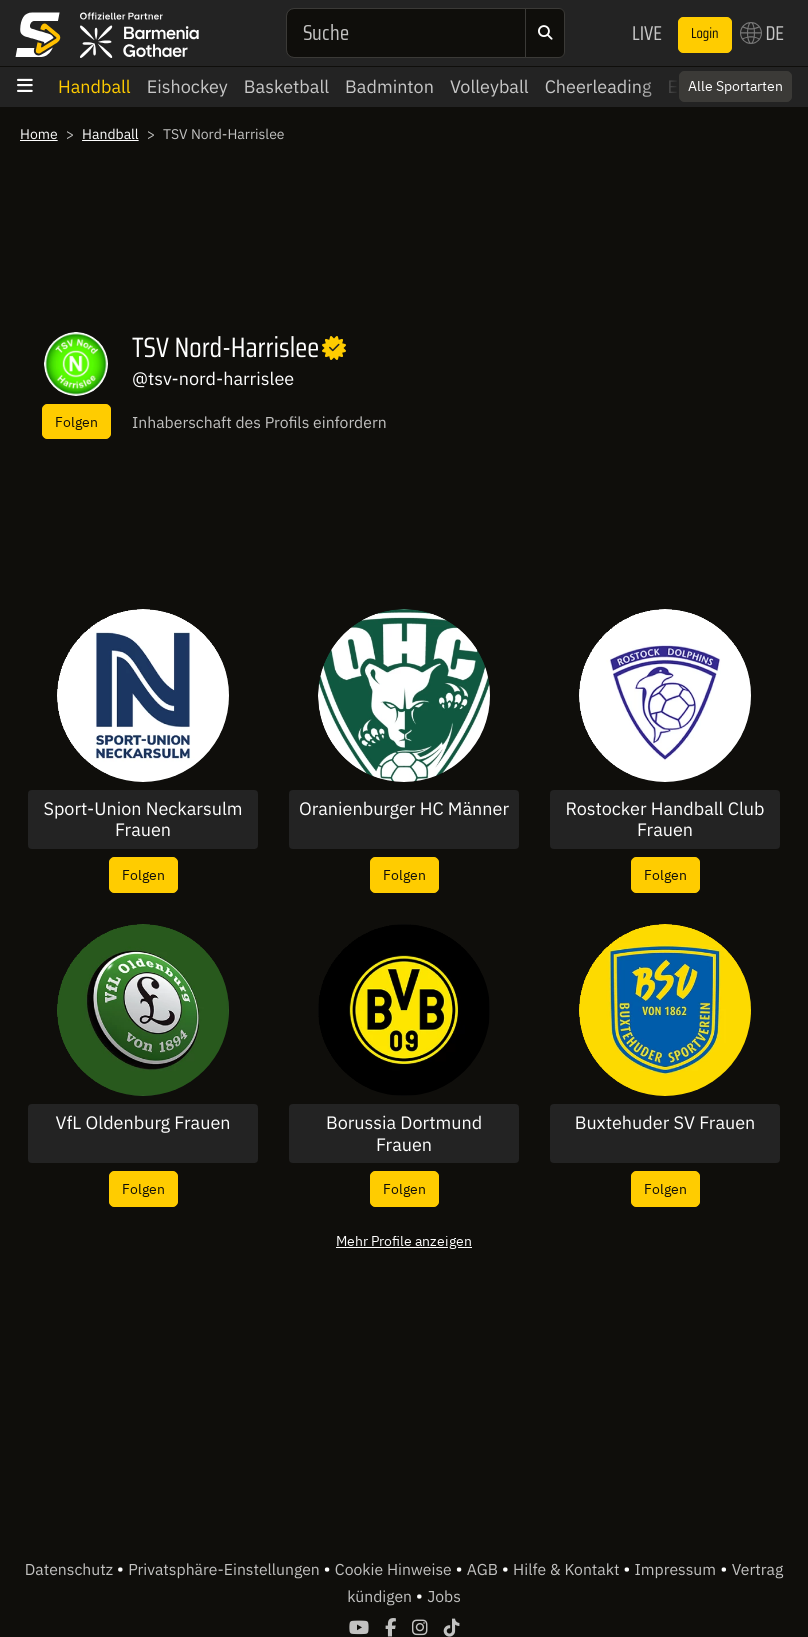 The height and width of the screenshot is (1637, 808). What do you see at coordinates (259, 423) in the screenshot?
I see `Inhaberschaft des Profils einfordern` at bounding box center [259, 423].